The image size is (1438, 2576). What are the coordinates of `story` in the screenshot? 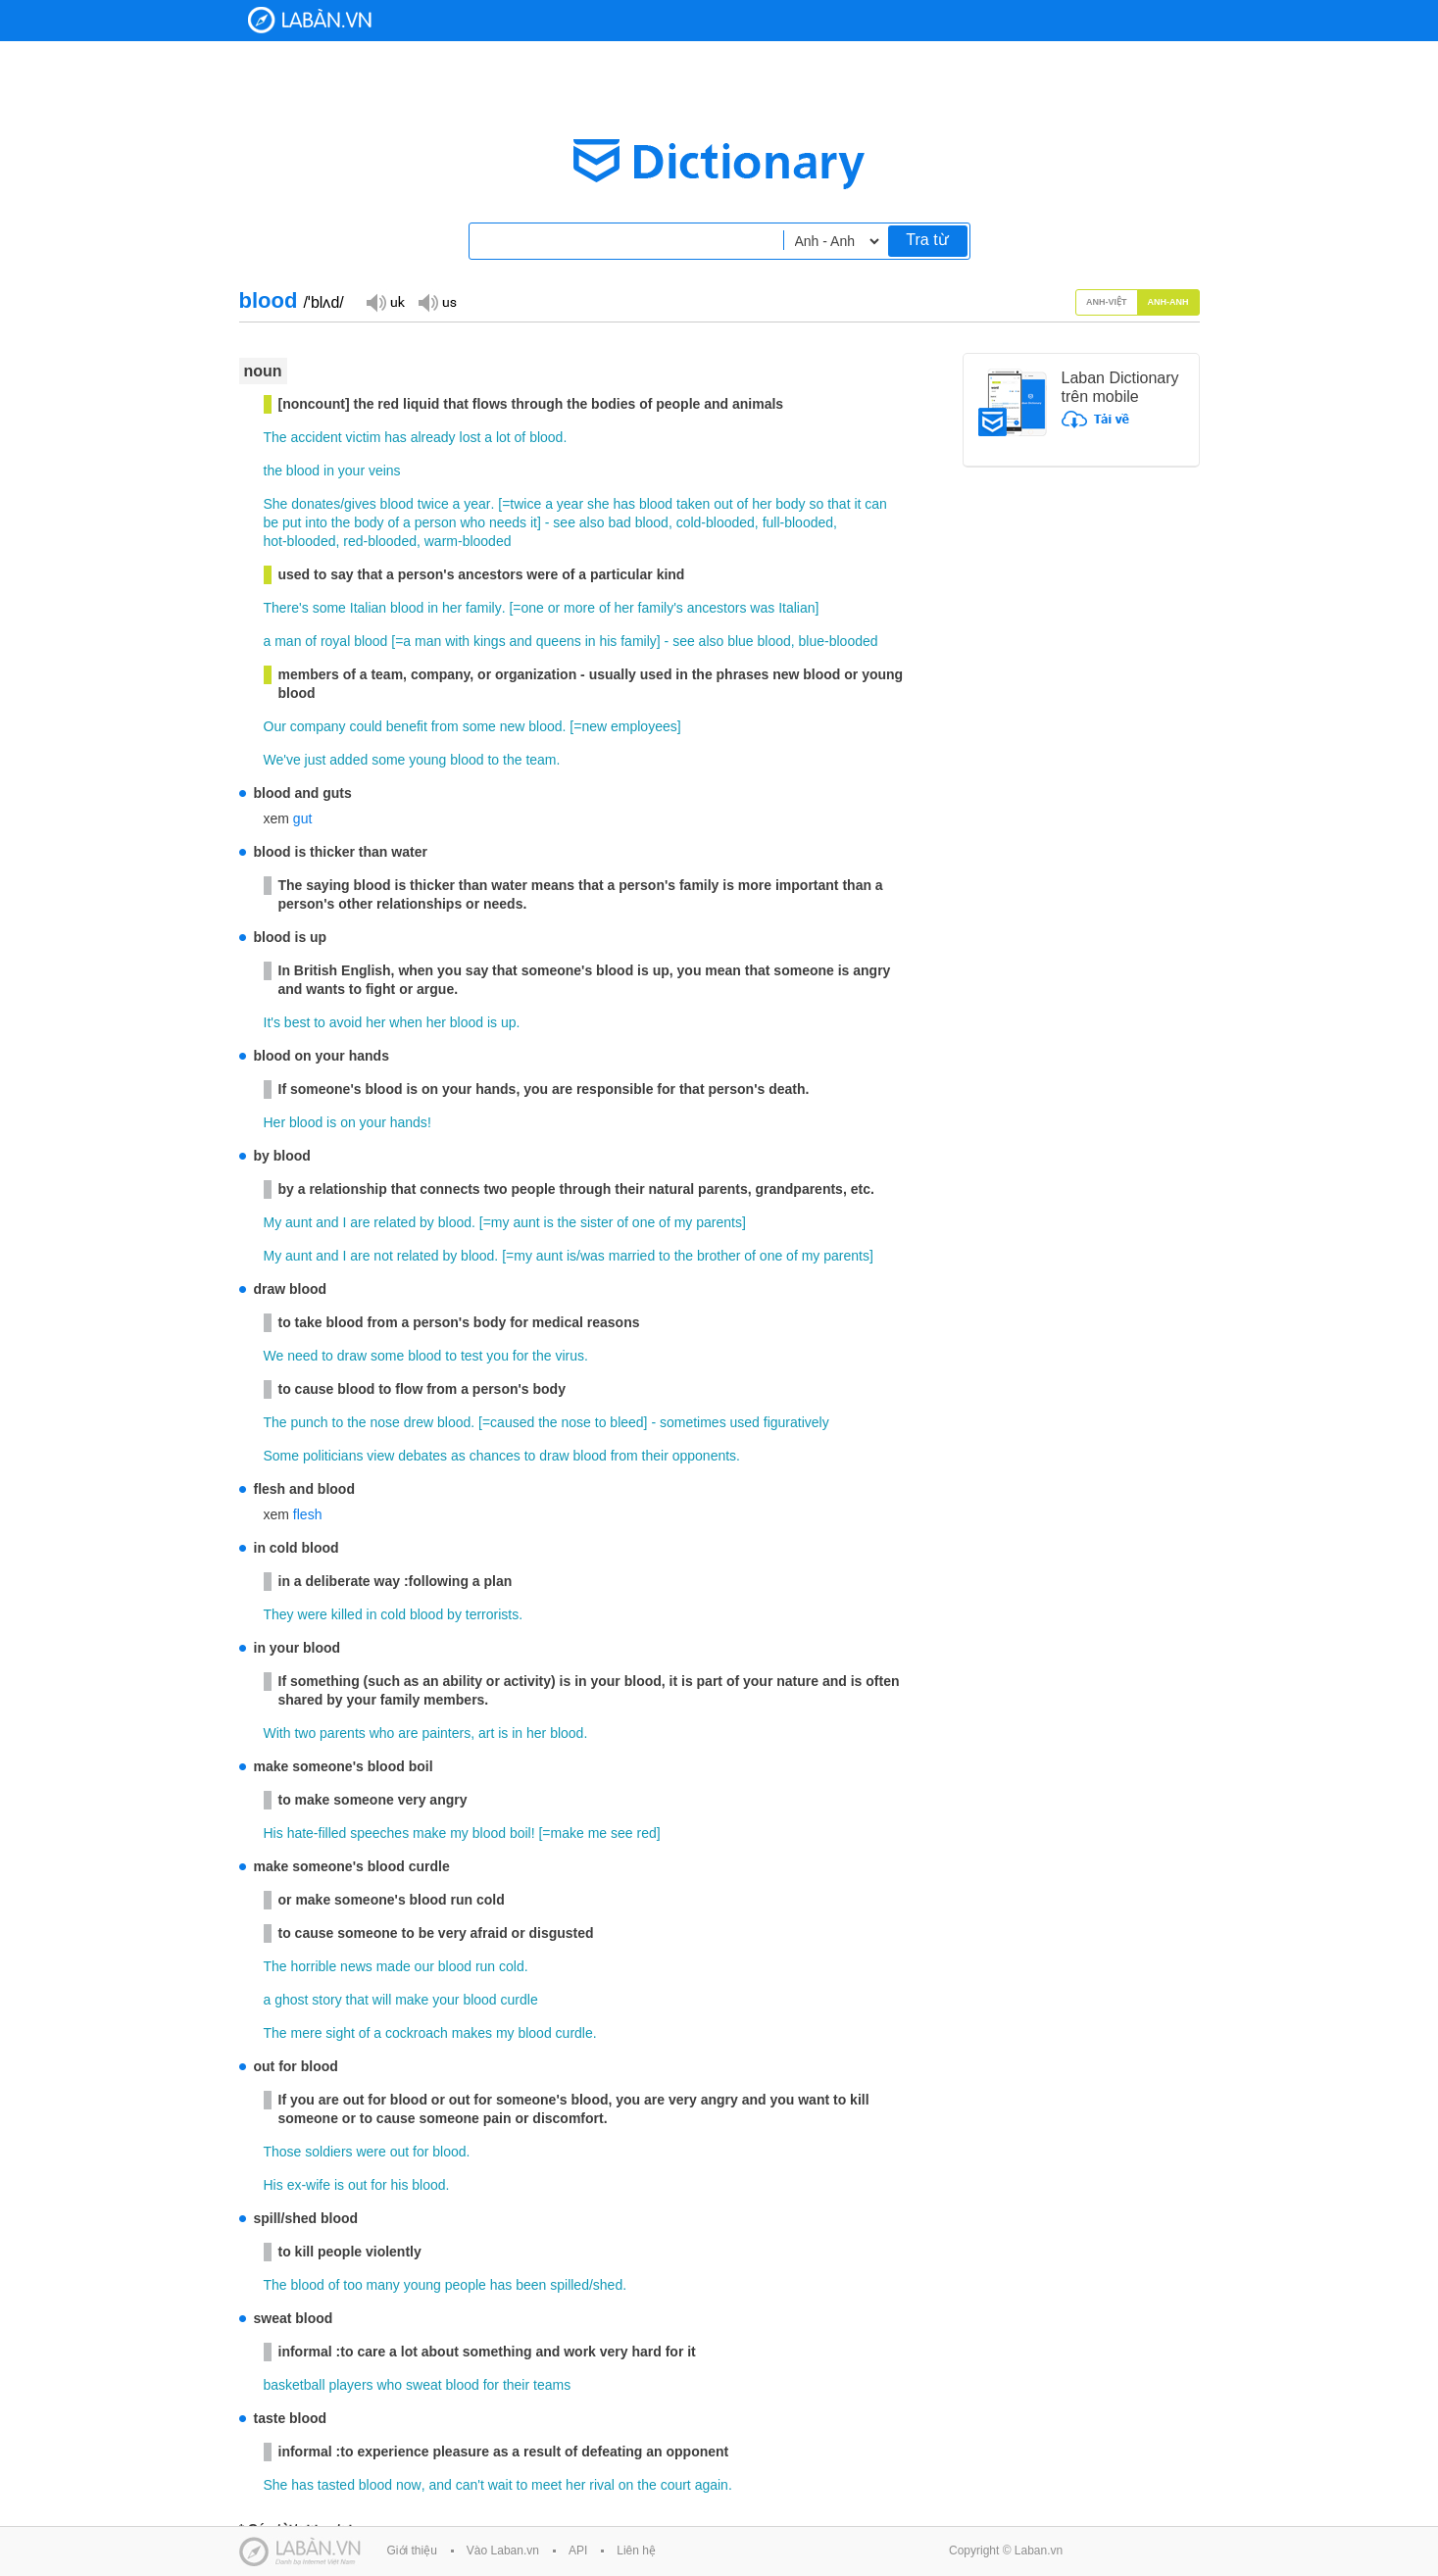 It's located at (326, 1999).